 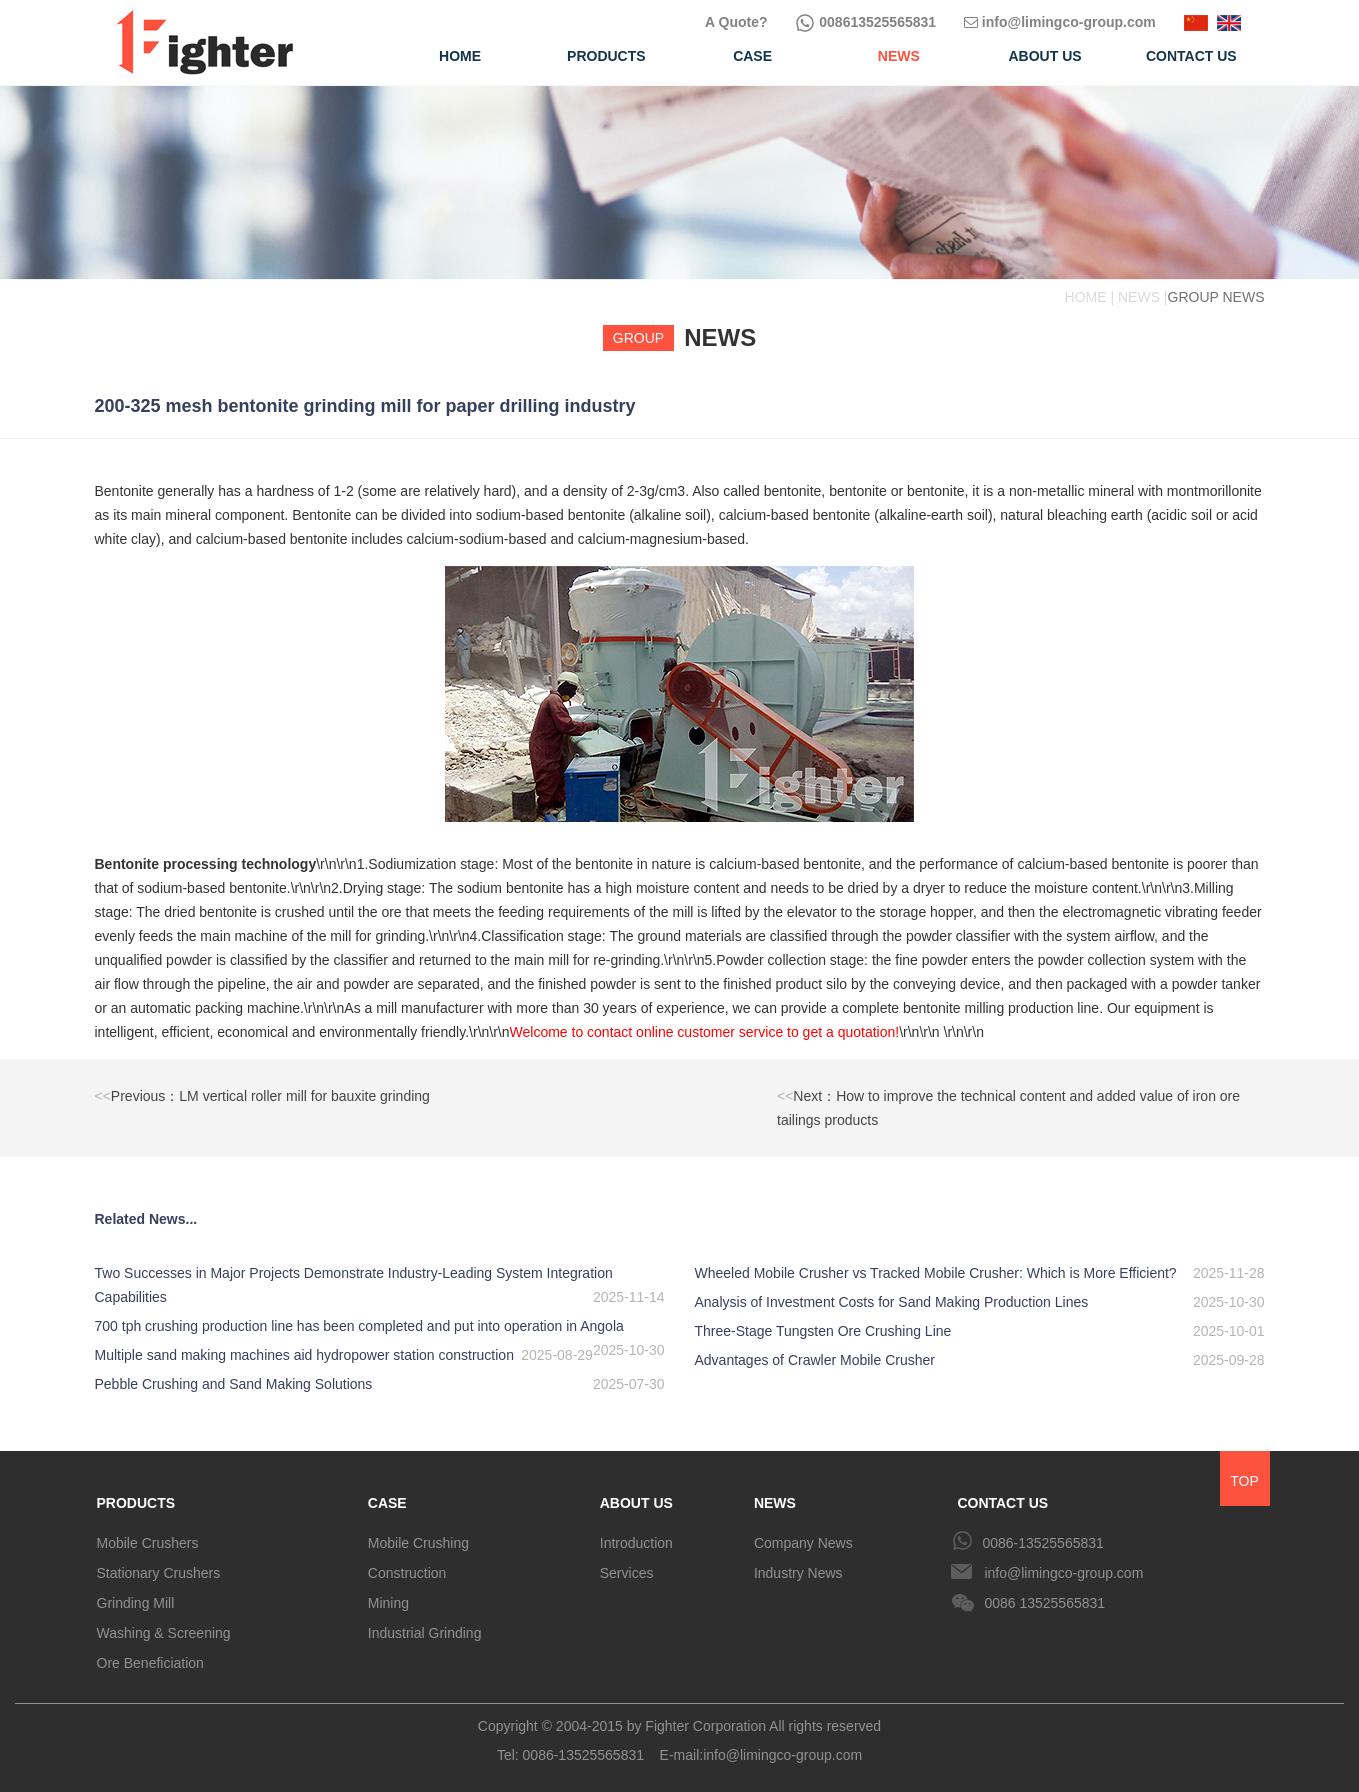 What do you see at coordinates (136, 1503) in the screenshot?
I see `PRODUCTS` at bounding box center [136, 1503].